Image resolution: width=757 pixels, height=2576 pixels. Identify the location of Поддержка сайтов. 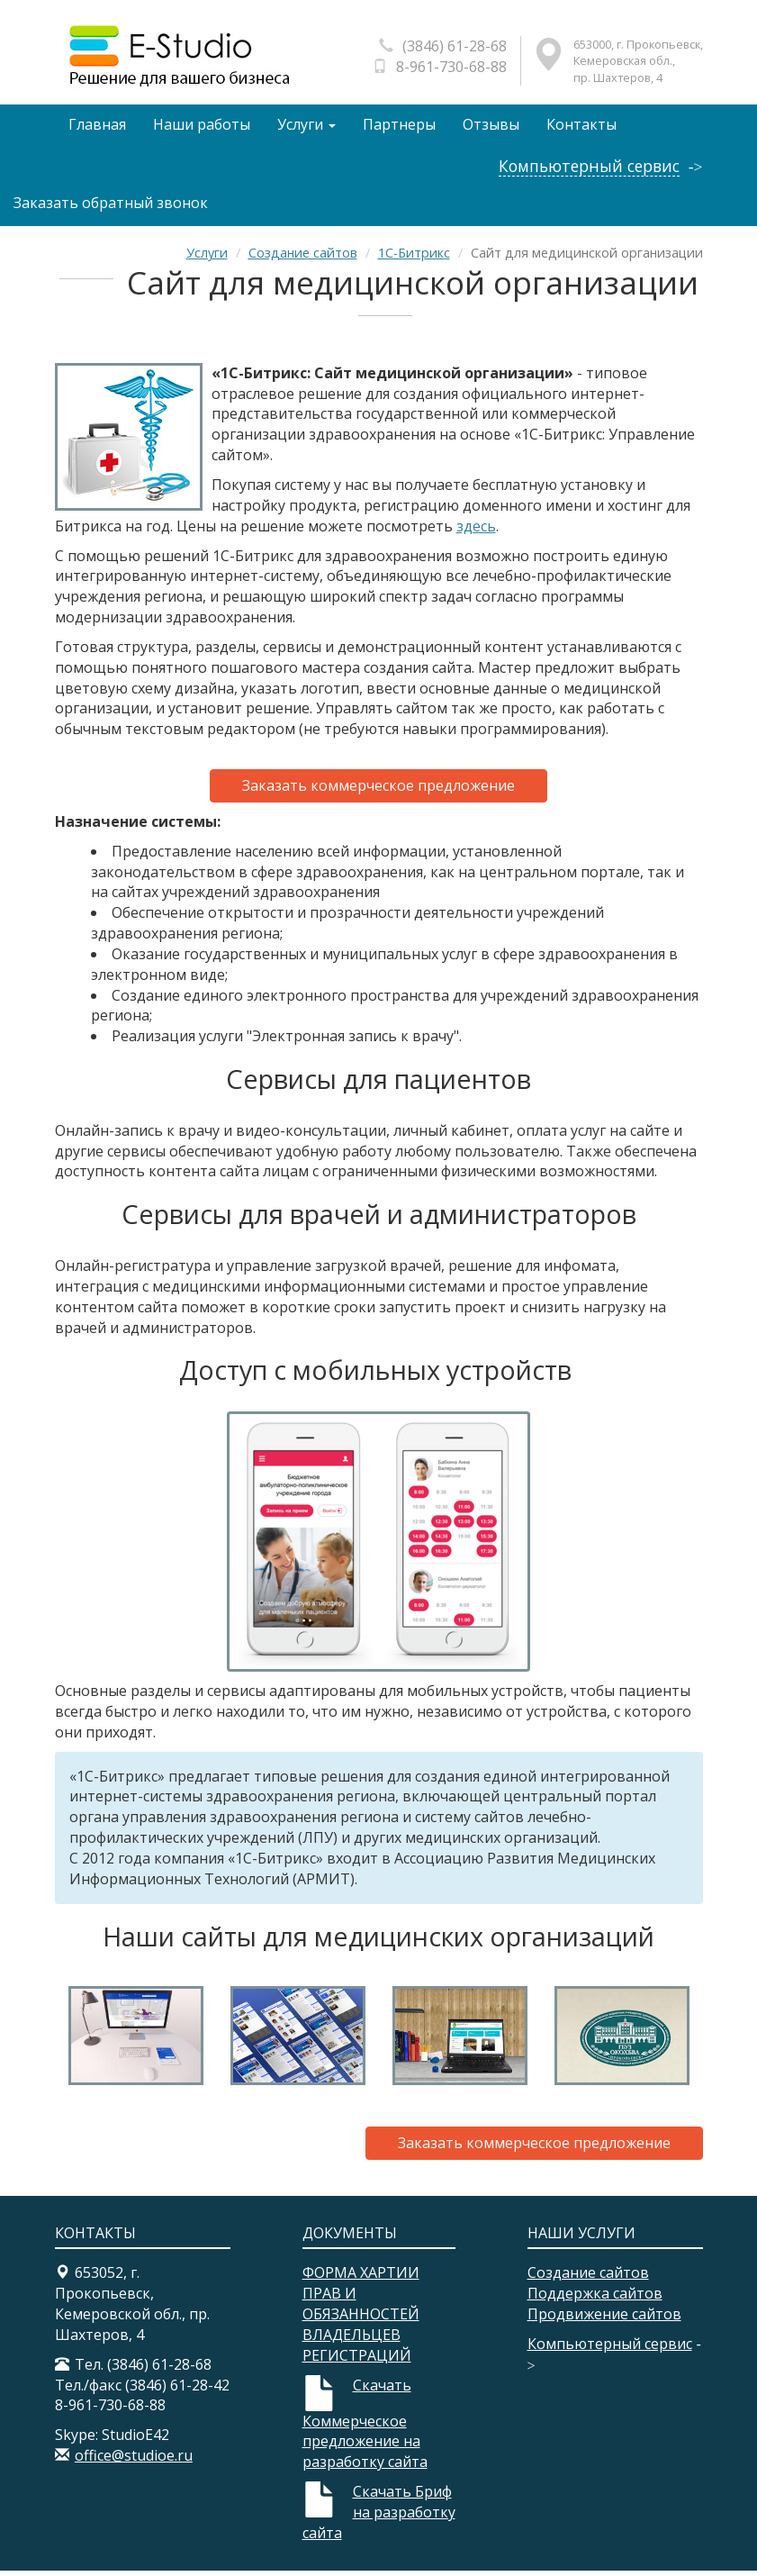
(594, 2299).